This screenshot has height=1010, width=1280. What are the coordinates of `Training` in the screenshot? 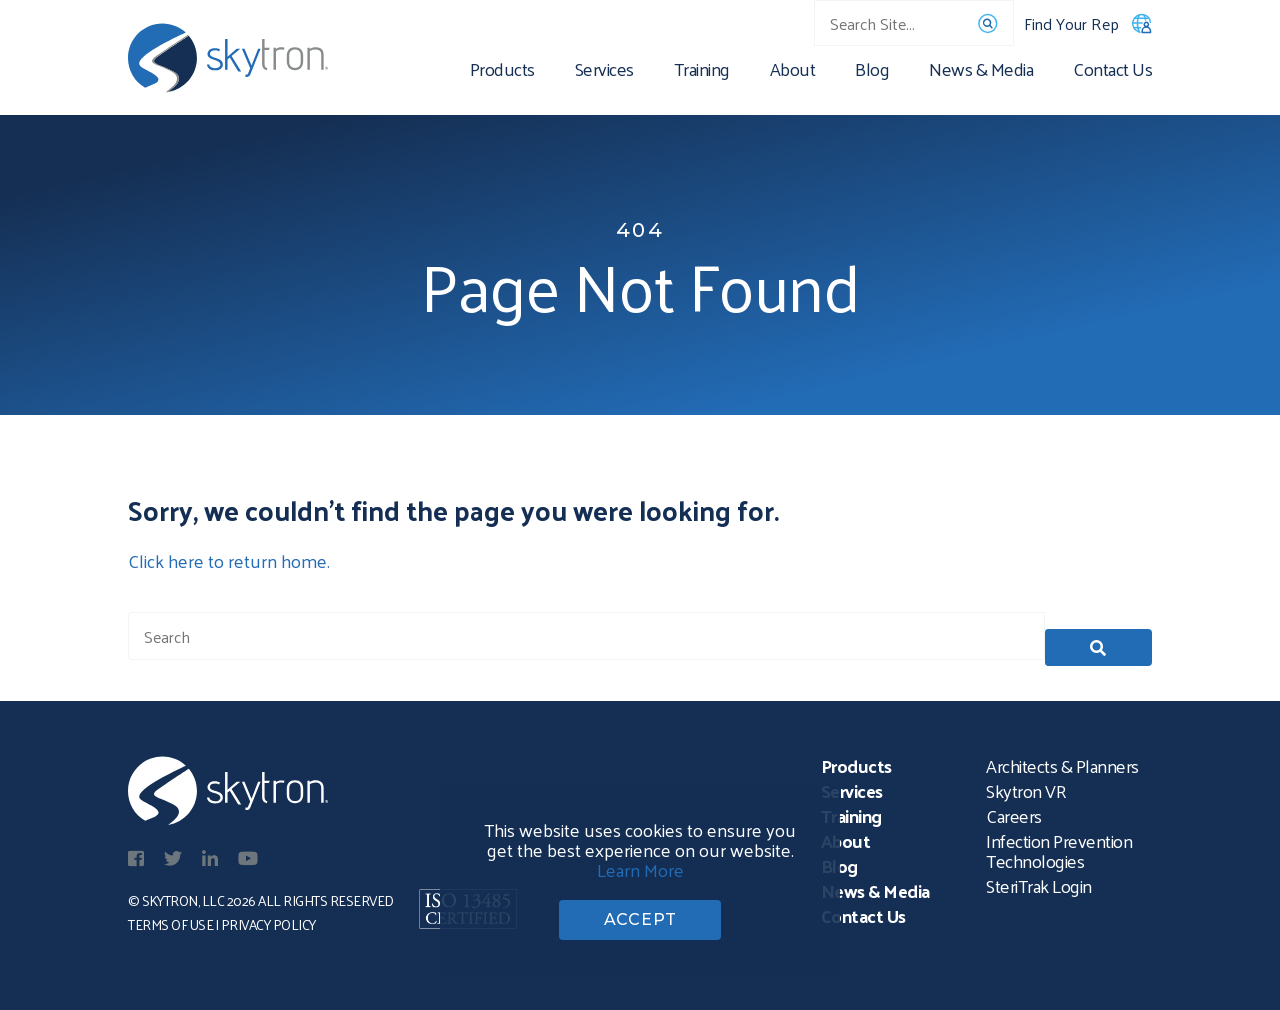 It's located at (702, 72).